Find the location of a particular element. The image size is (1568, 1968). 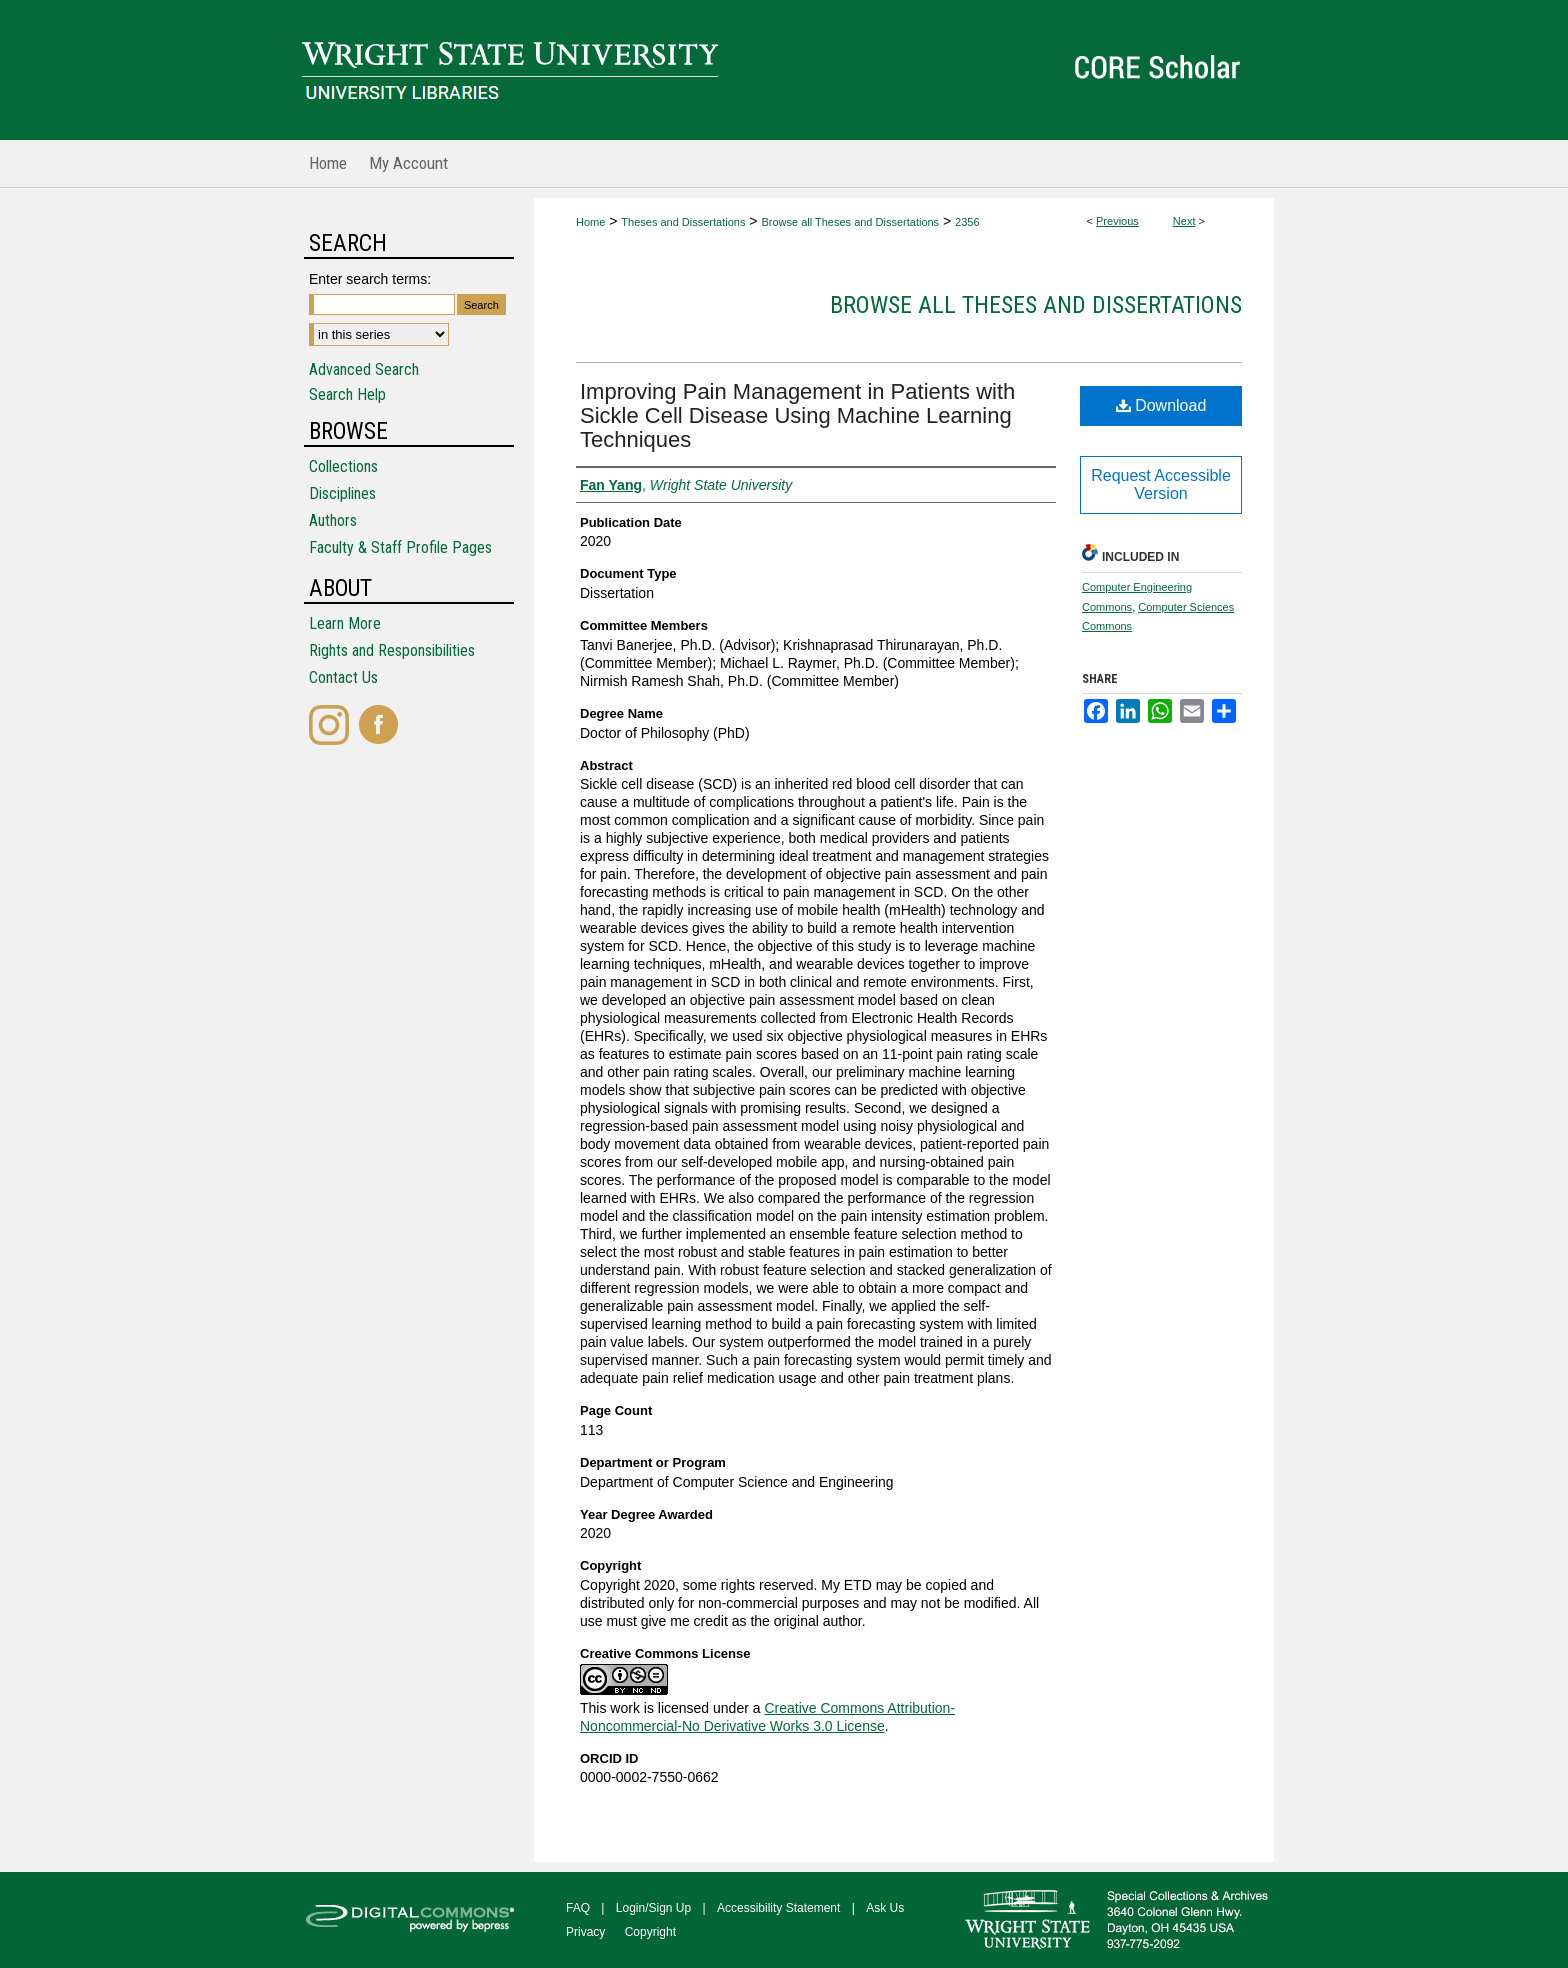

Advanced Search is located at coordinates (364, 369).